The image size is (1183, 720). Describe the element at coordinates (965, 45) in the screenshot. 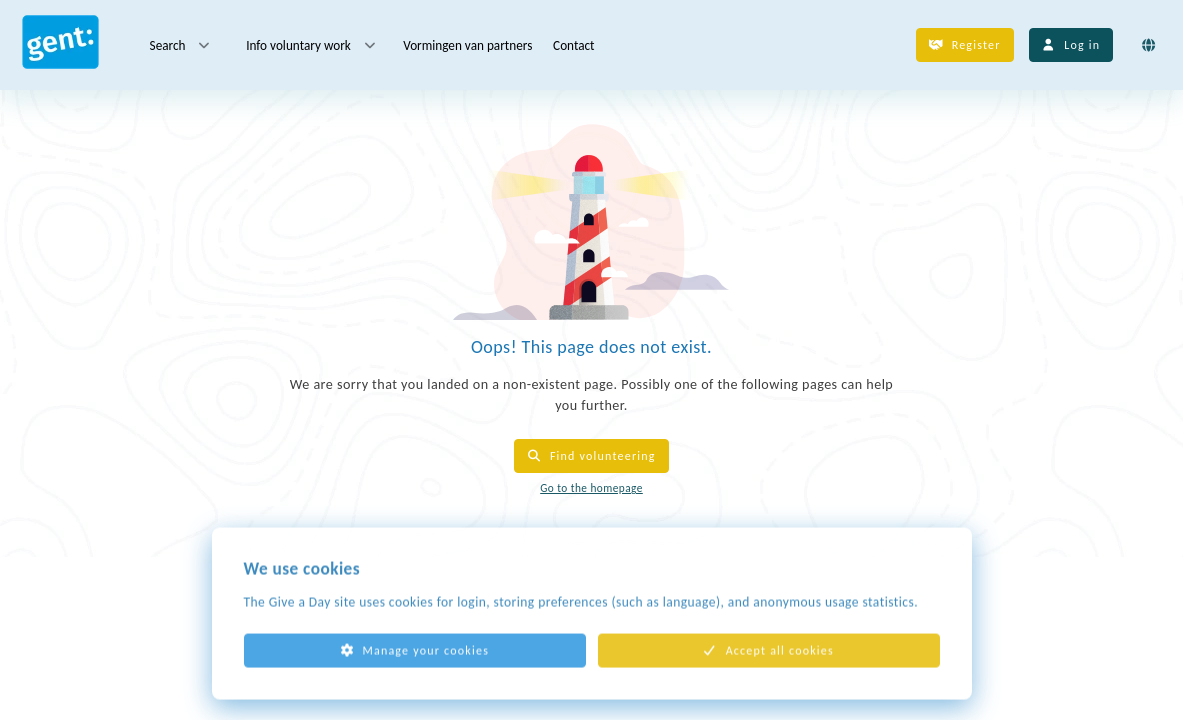

I see `Register` at that location.